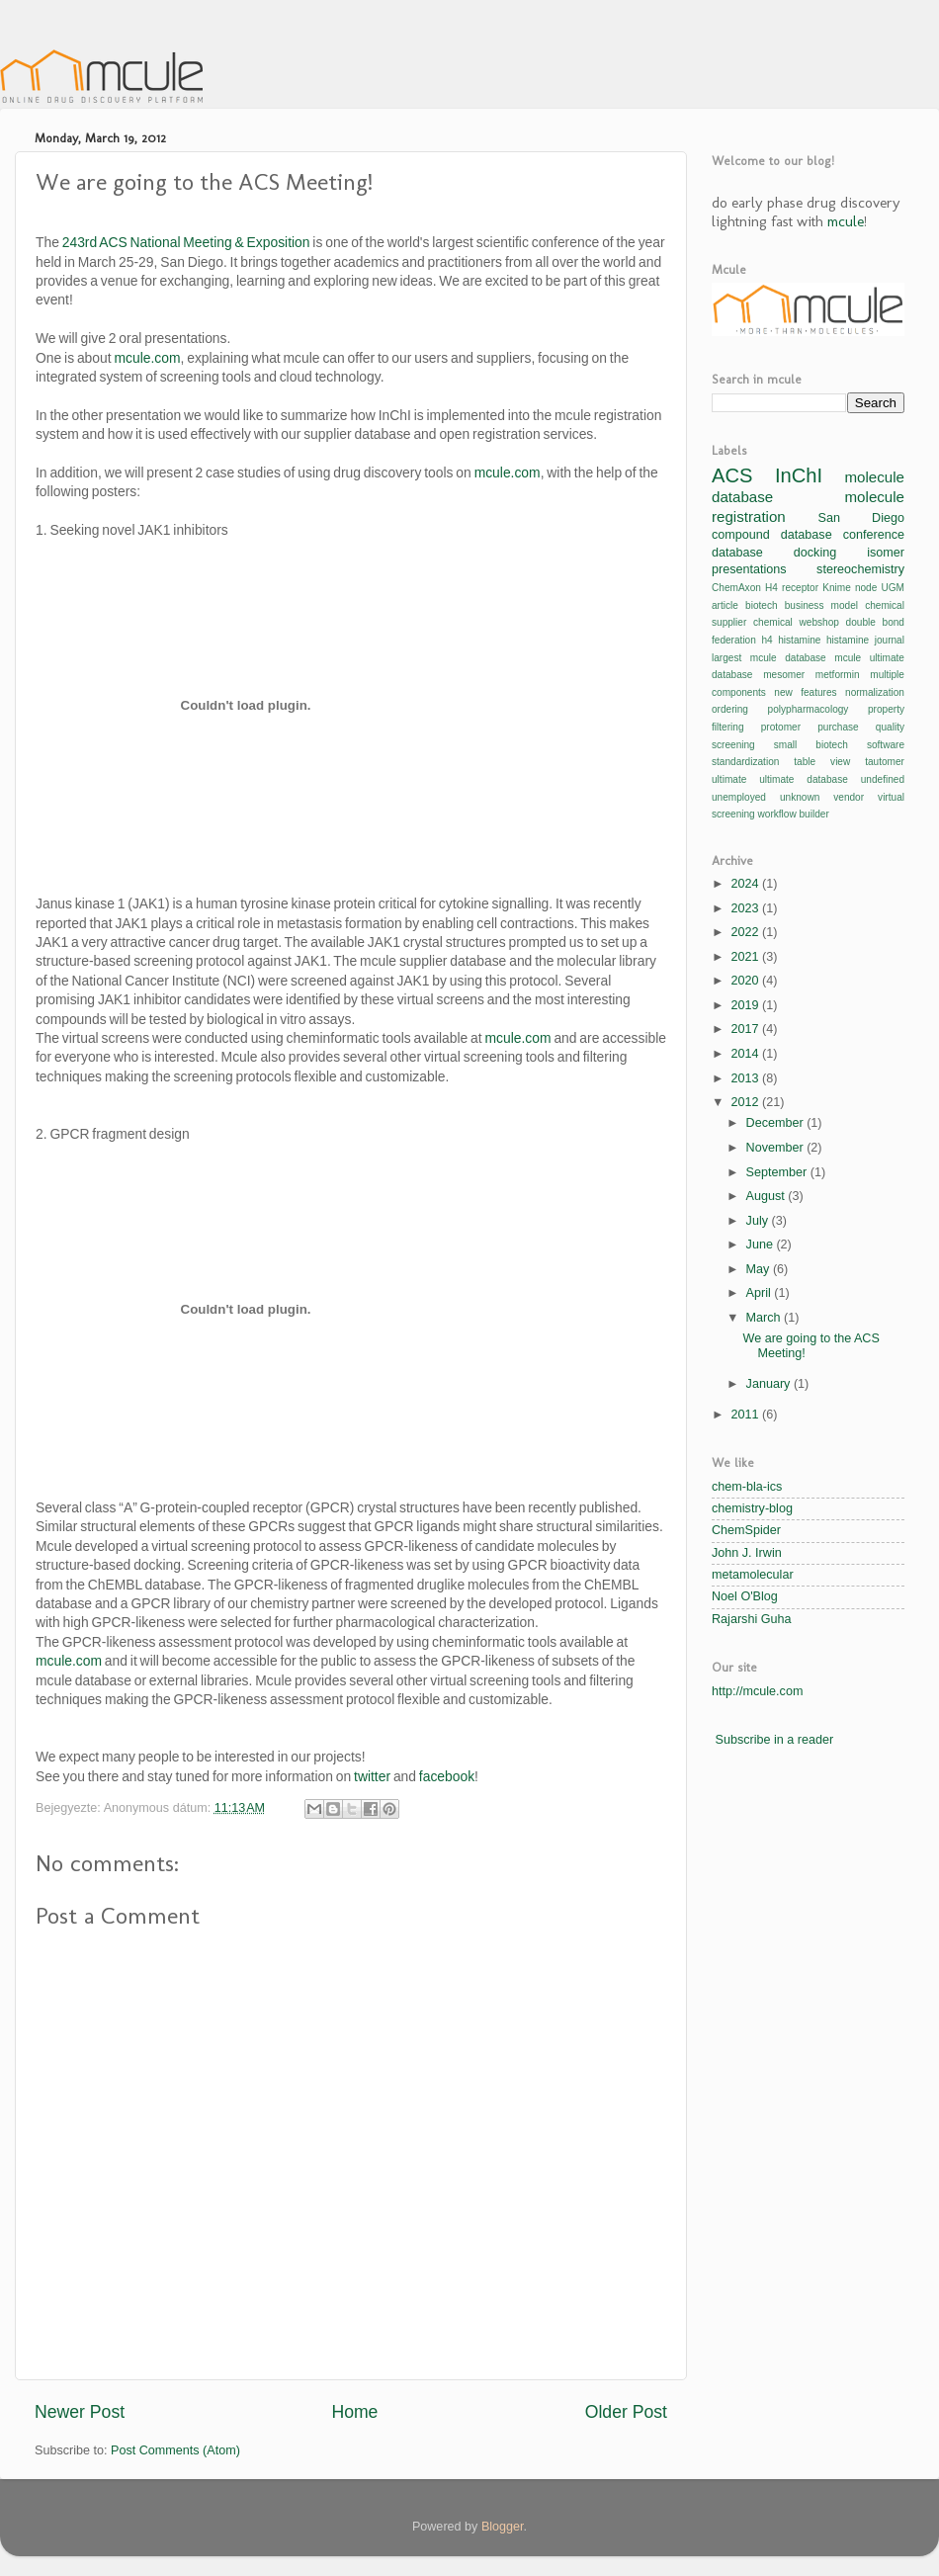 The width and height of the screenshot is (939, 2576). Describe the element at coordinates (725, 605) in the screenshot. I see `article` at that location.